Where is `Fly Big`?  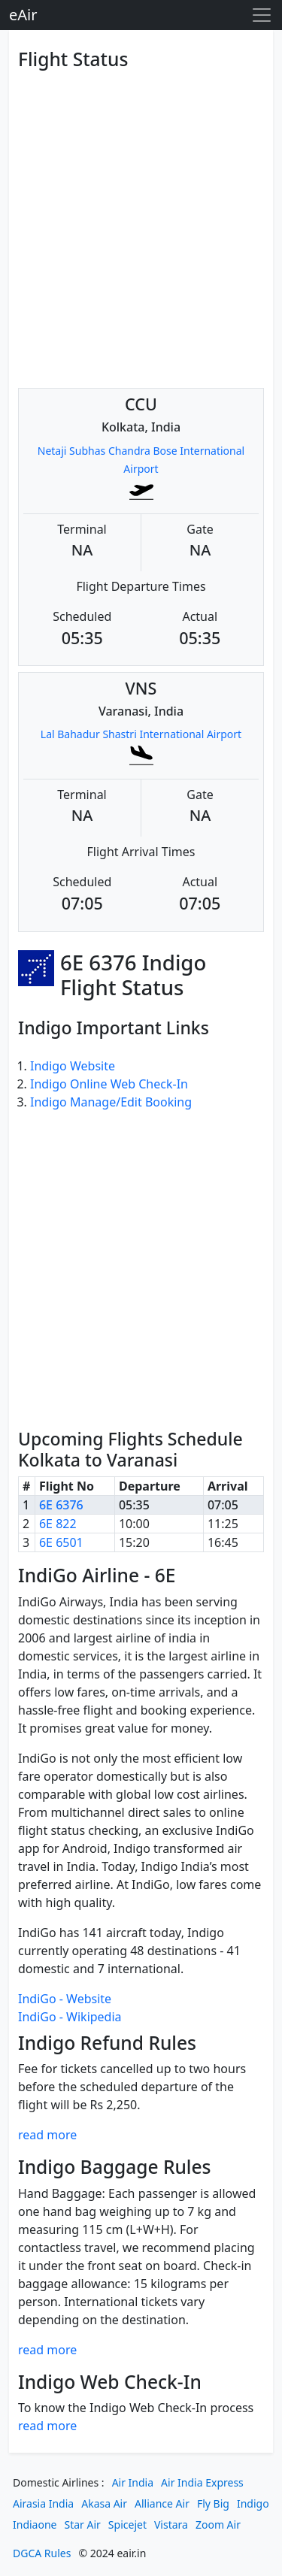
Fly Big is located at coordinates (213, 2503).